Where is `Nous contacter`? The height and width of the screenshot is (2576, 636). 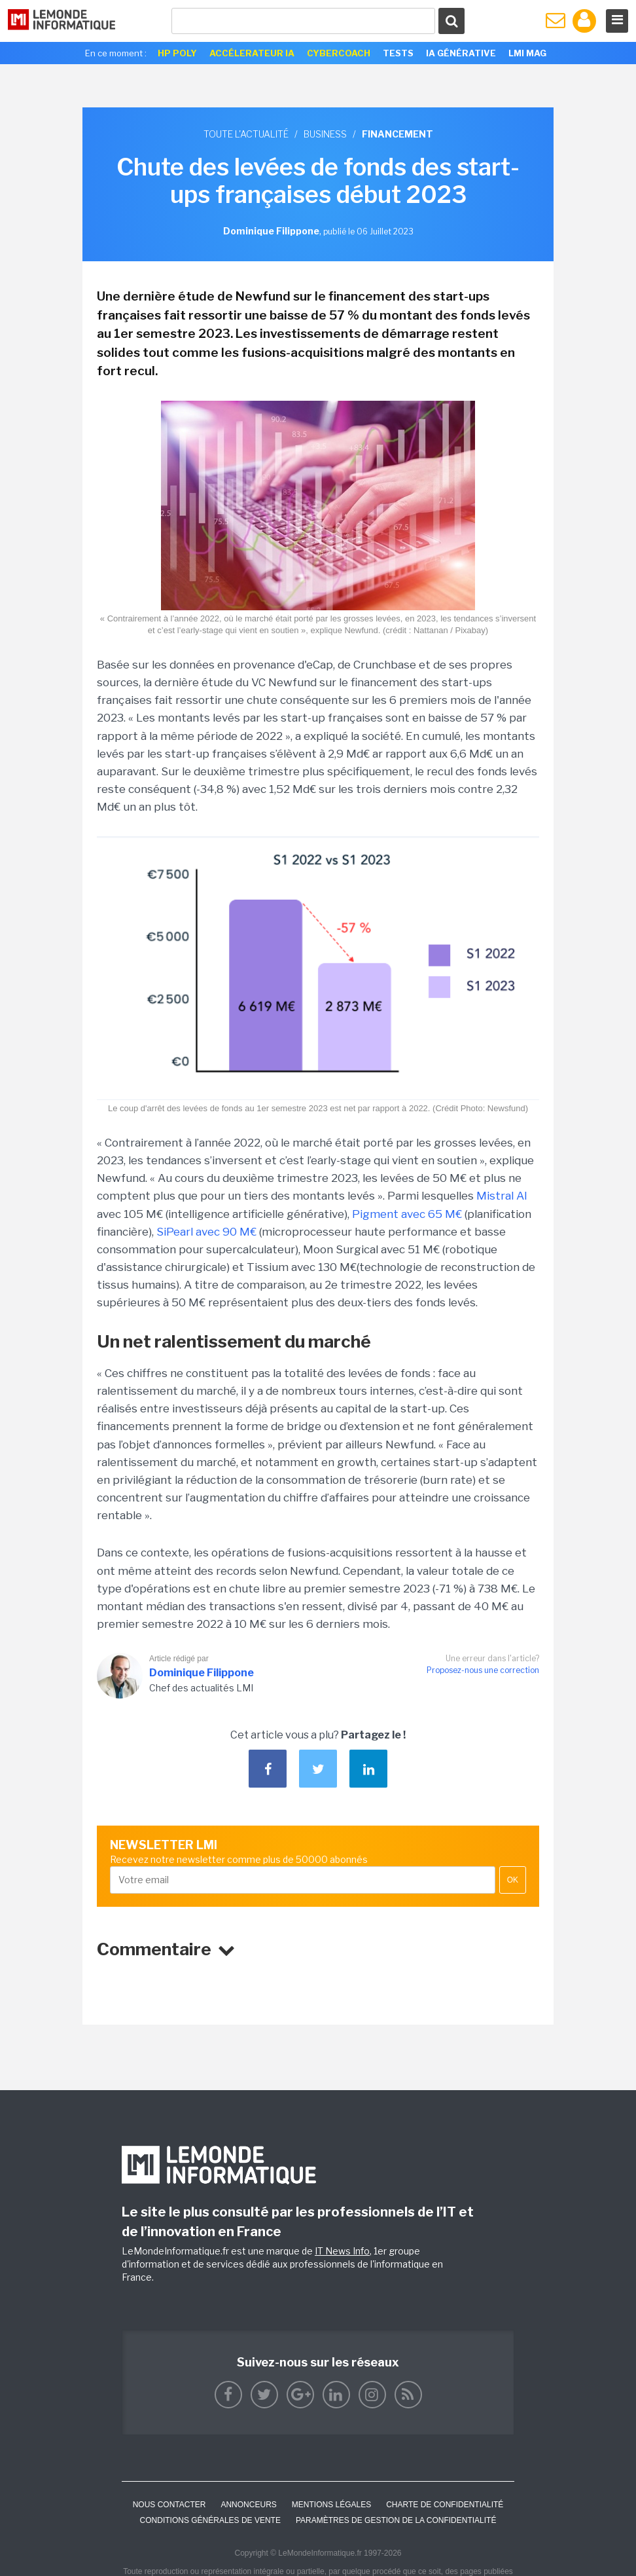
Nous contacter is located at coordinates (169, 2504).